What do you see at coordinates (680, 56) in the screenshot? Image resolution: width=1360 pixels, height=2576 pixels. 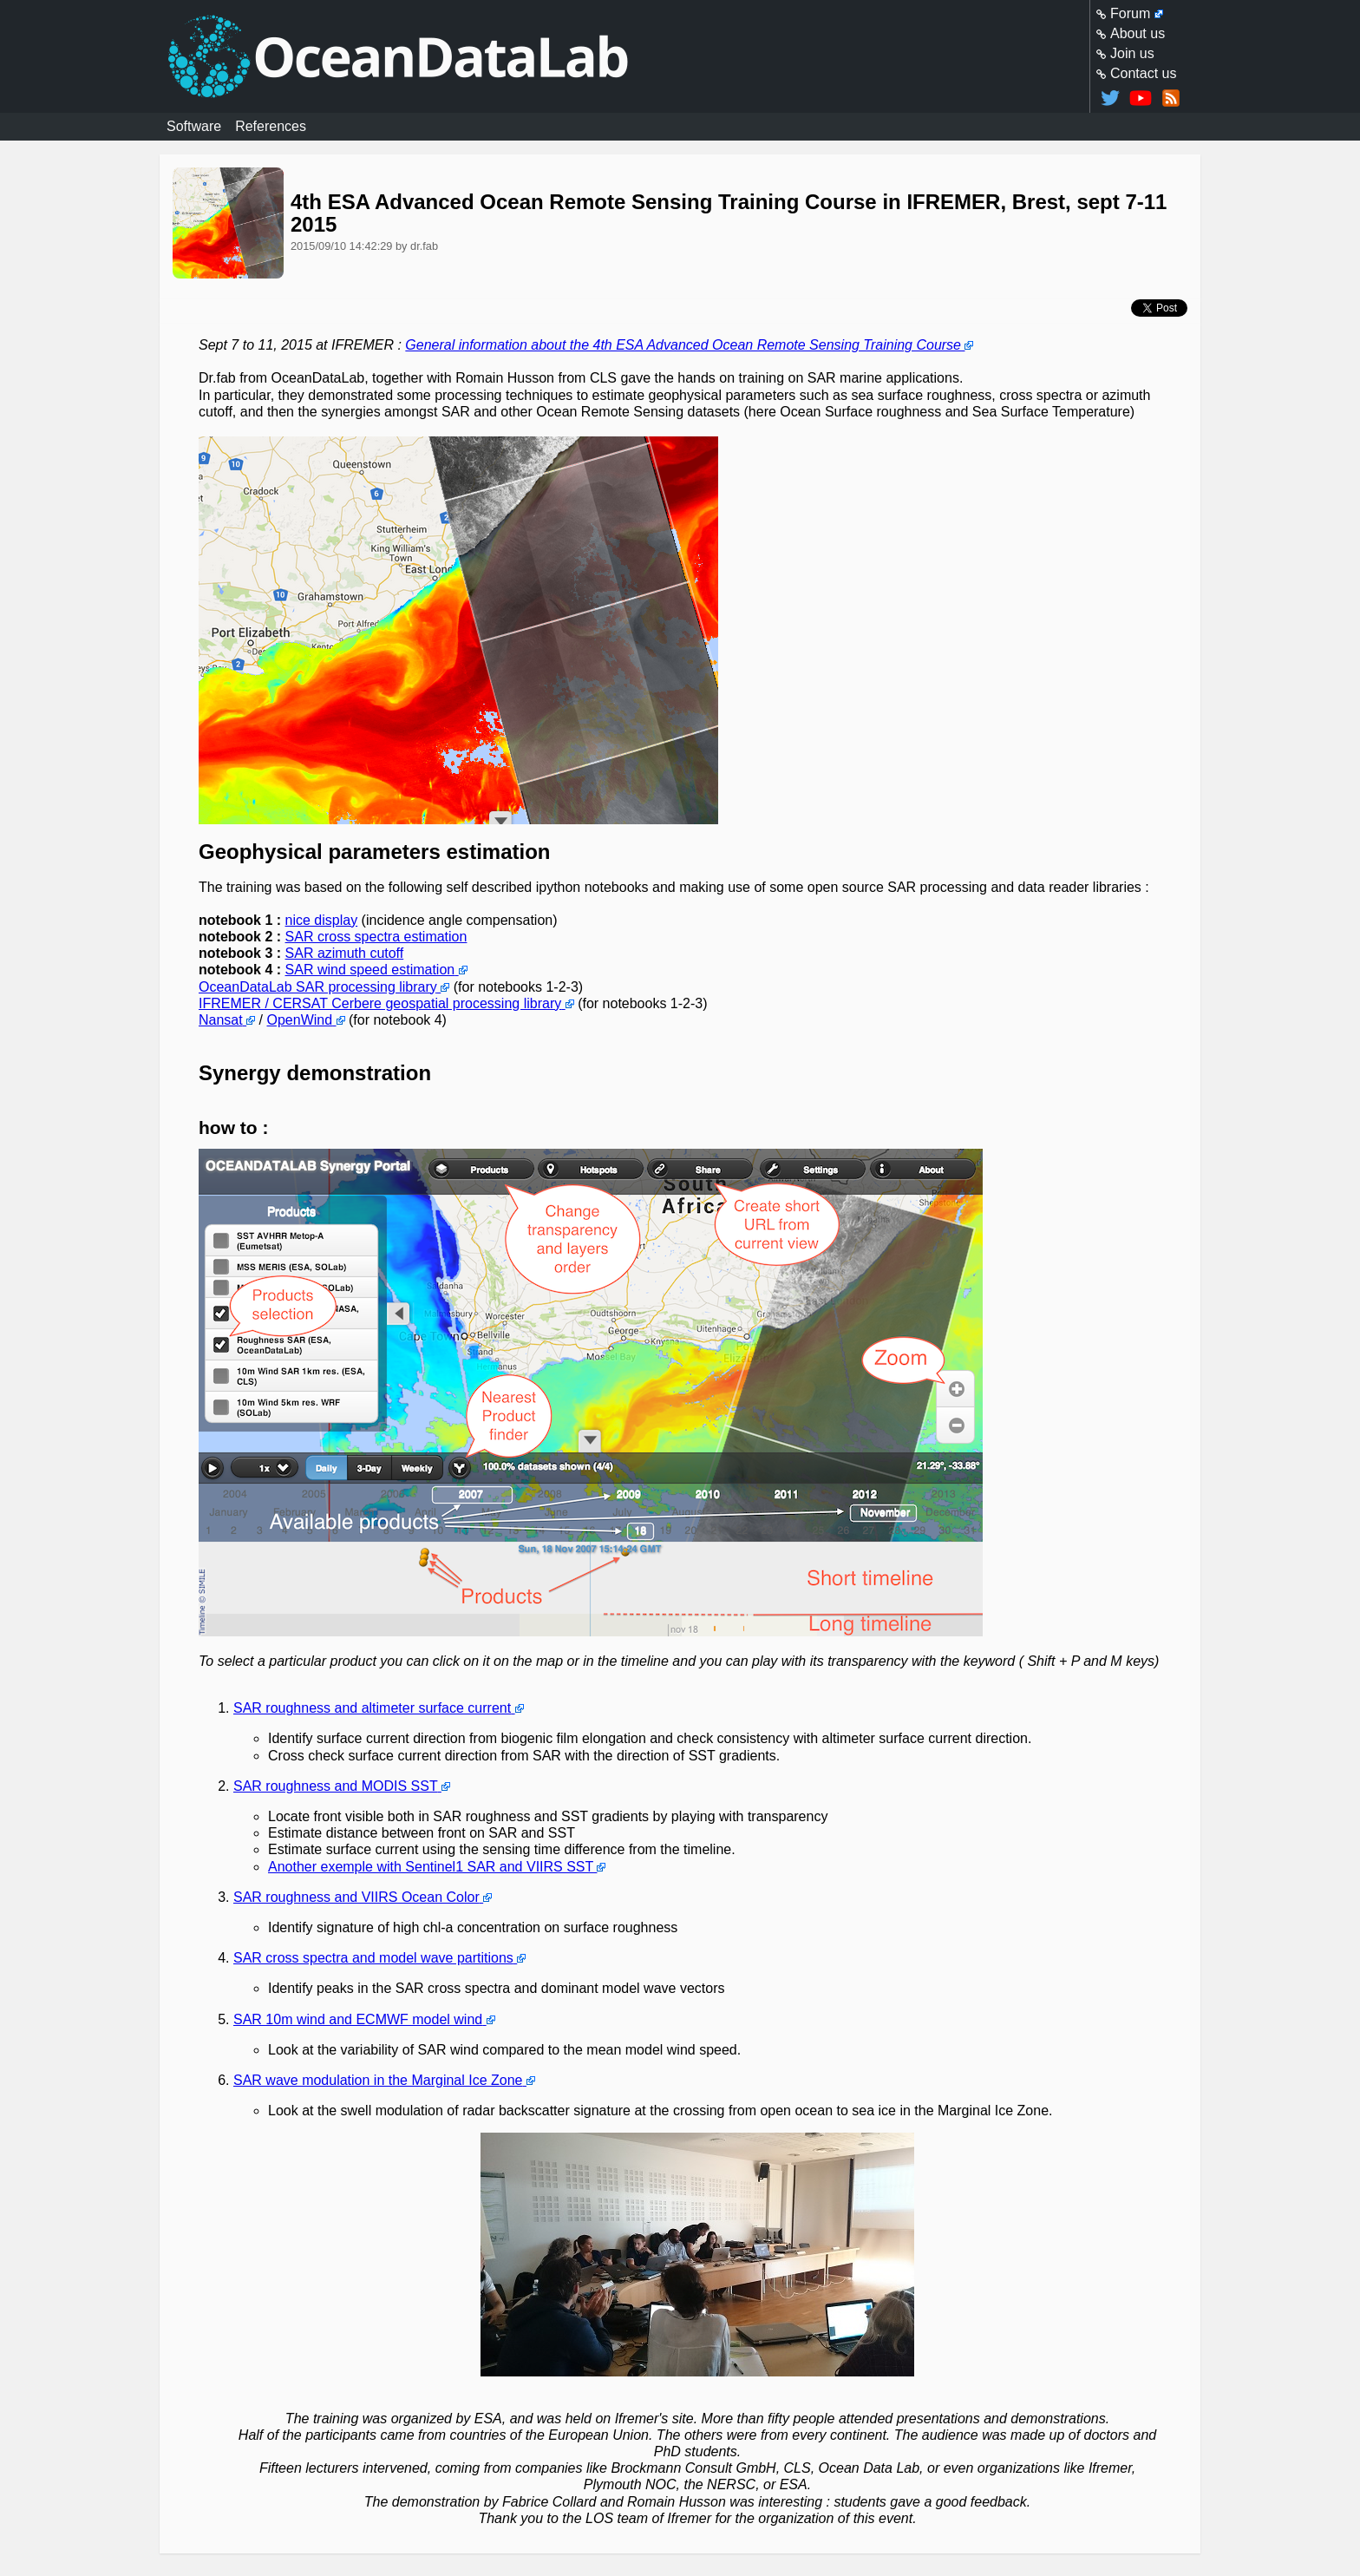 I see `Homepage` at bounding box center [680, 56].